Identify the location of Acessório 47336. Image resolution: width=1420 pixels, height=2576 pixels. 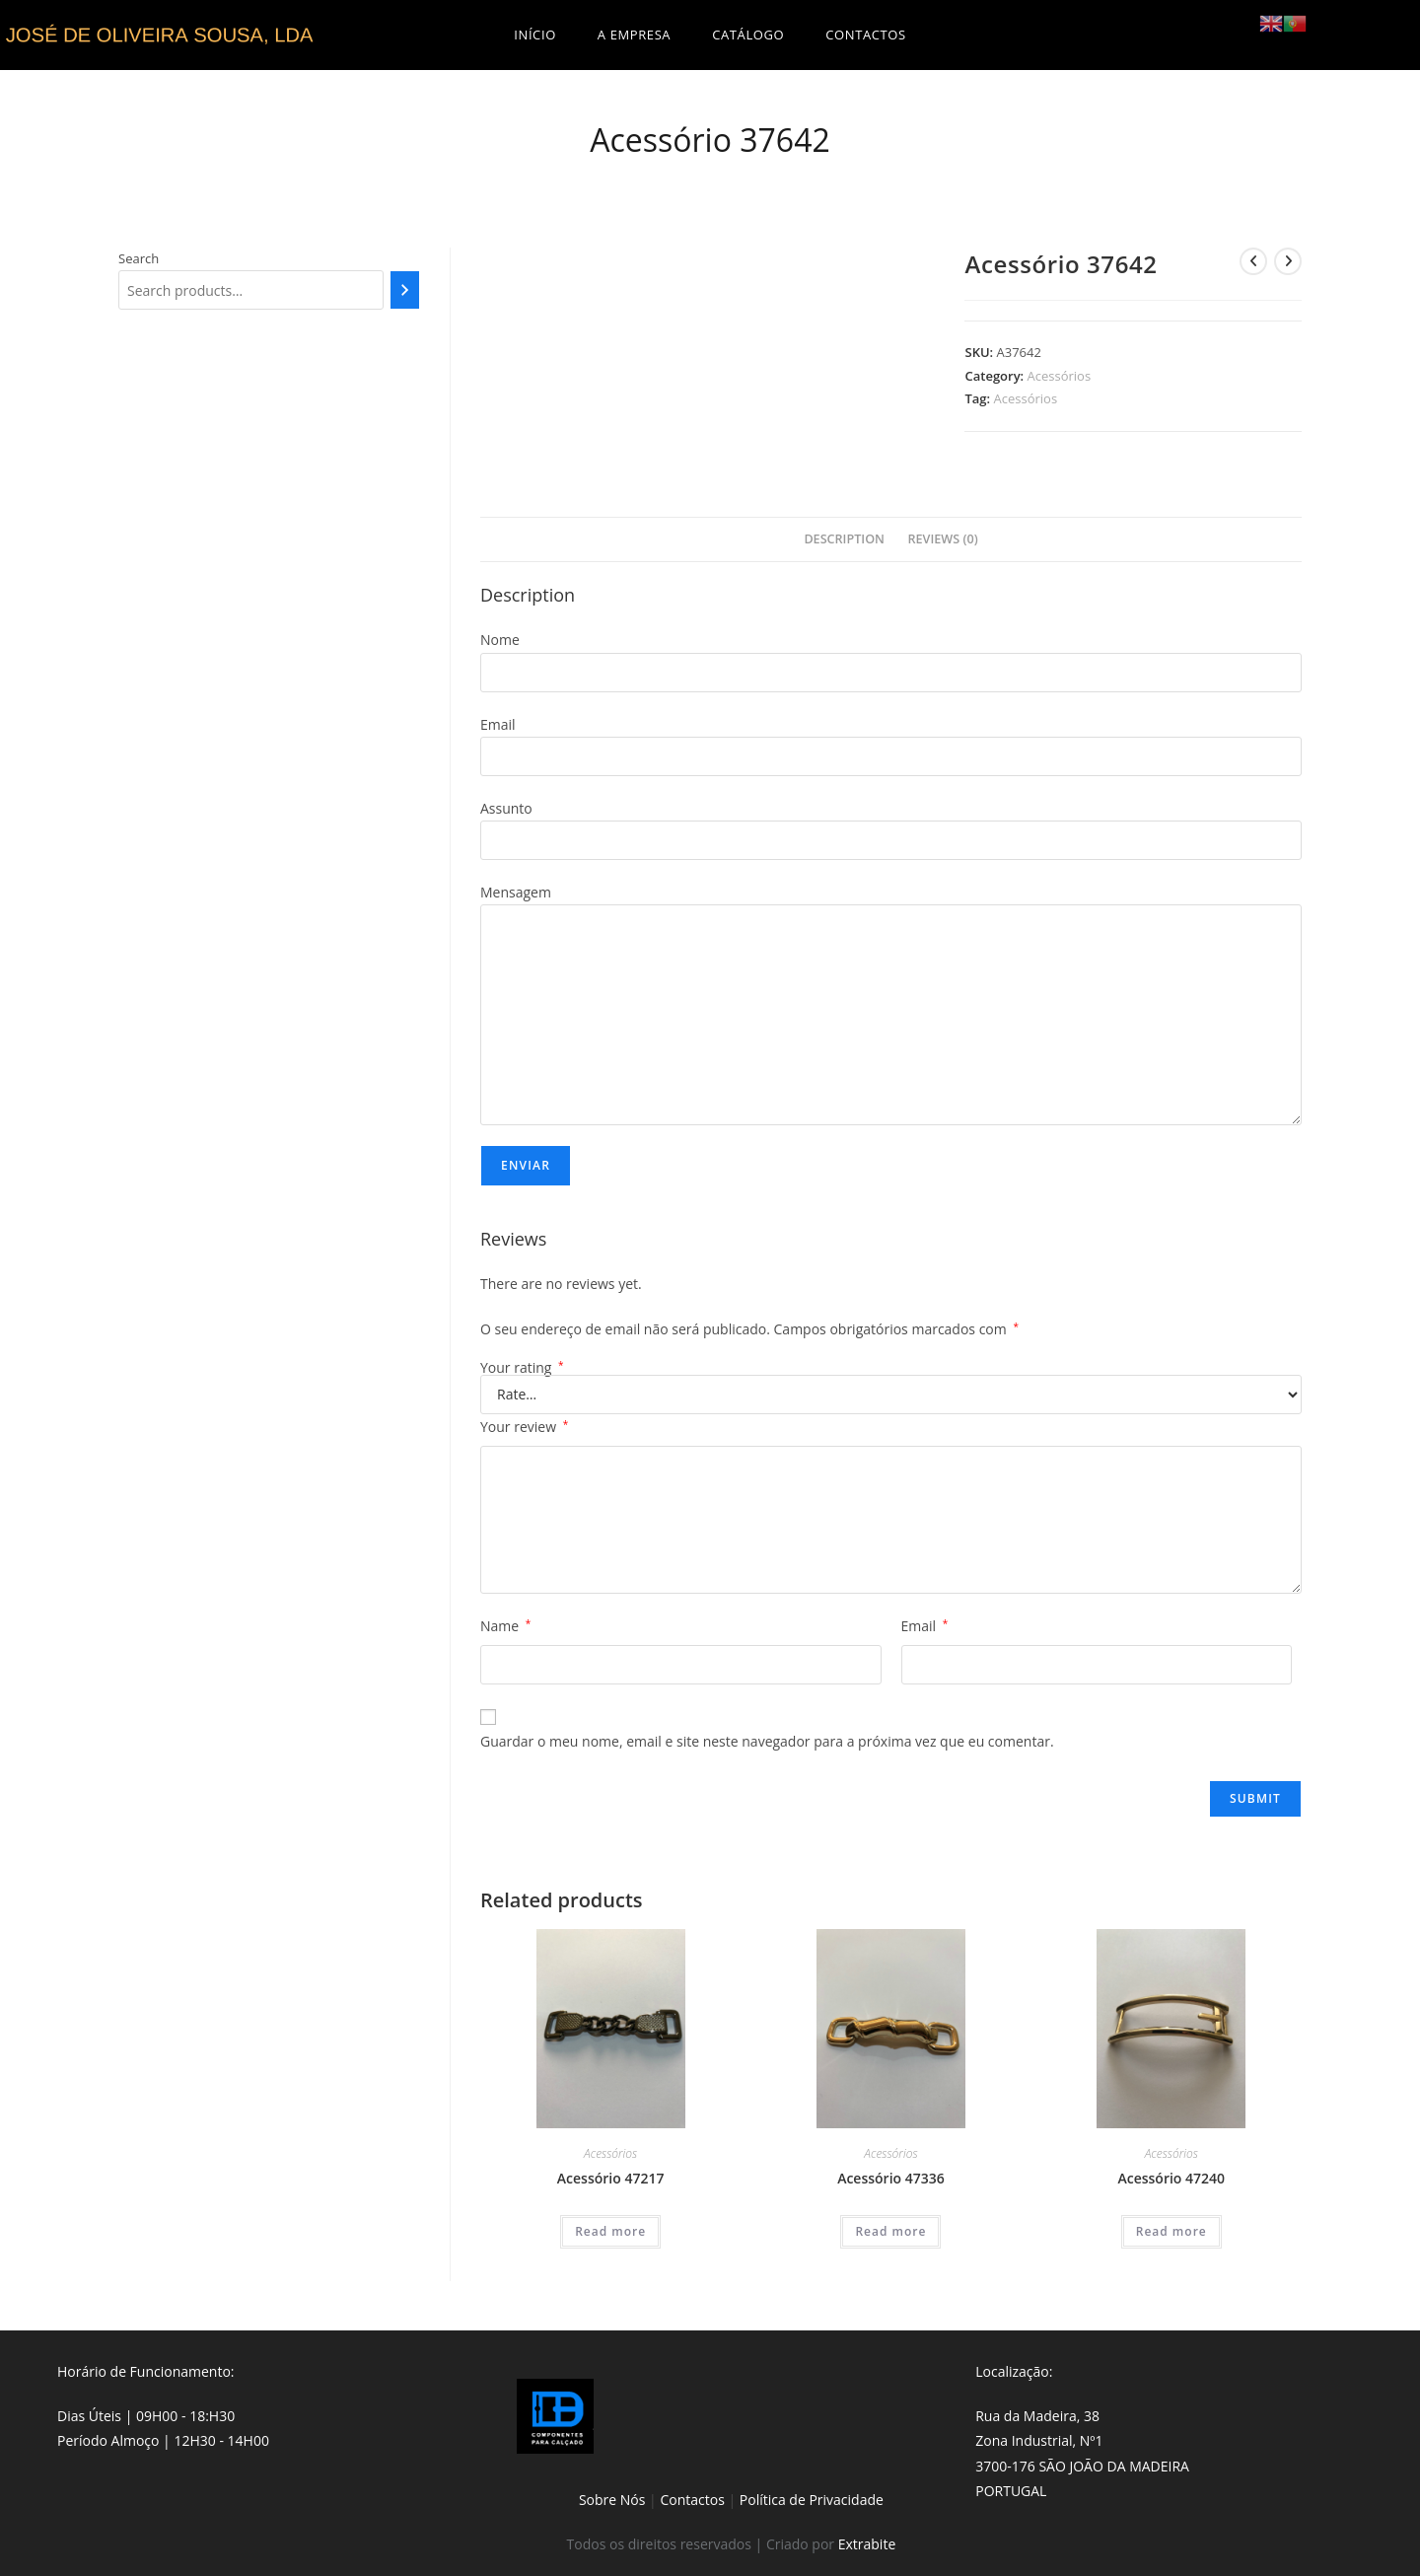
(891, 2178).